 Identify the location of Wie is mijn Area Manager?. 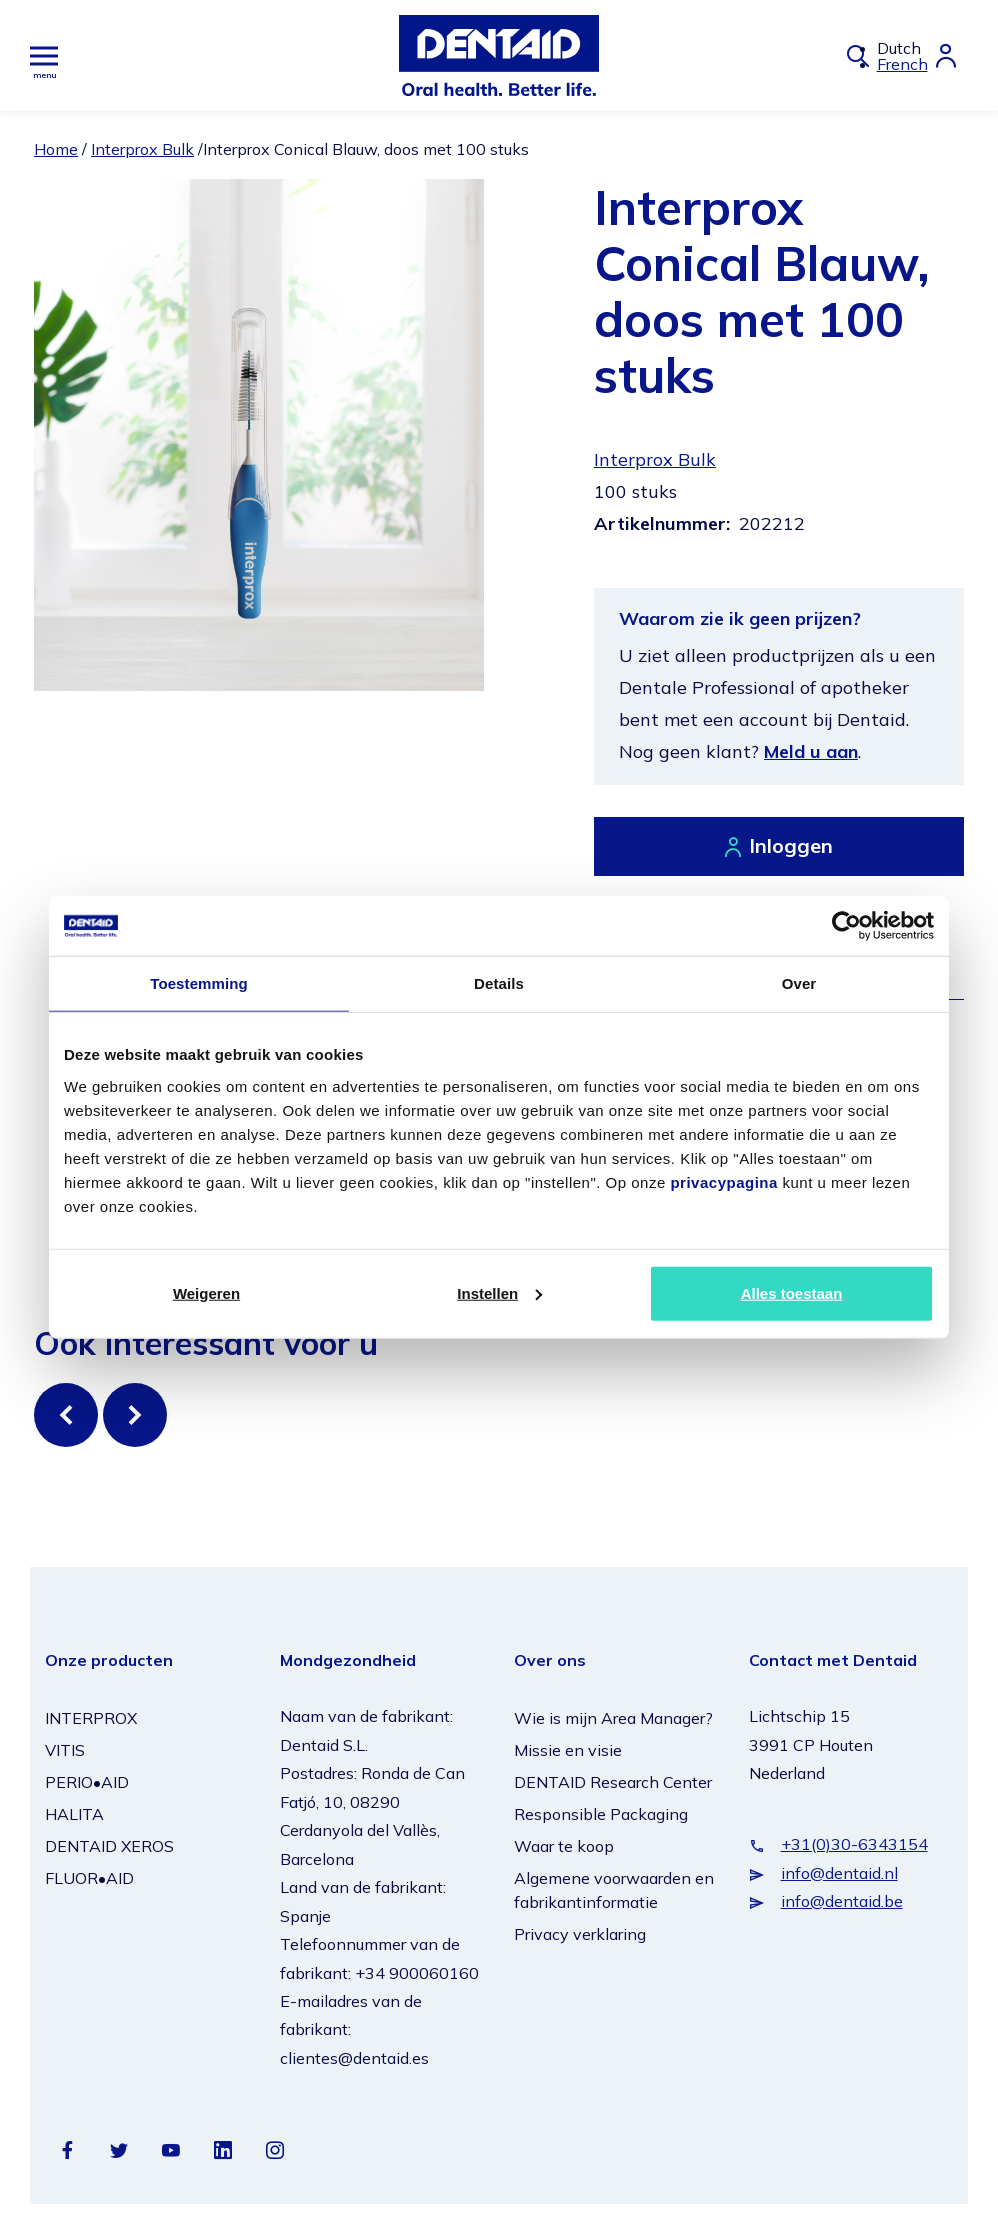
(613, 1718).